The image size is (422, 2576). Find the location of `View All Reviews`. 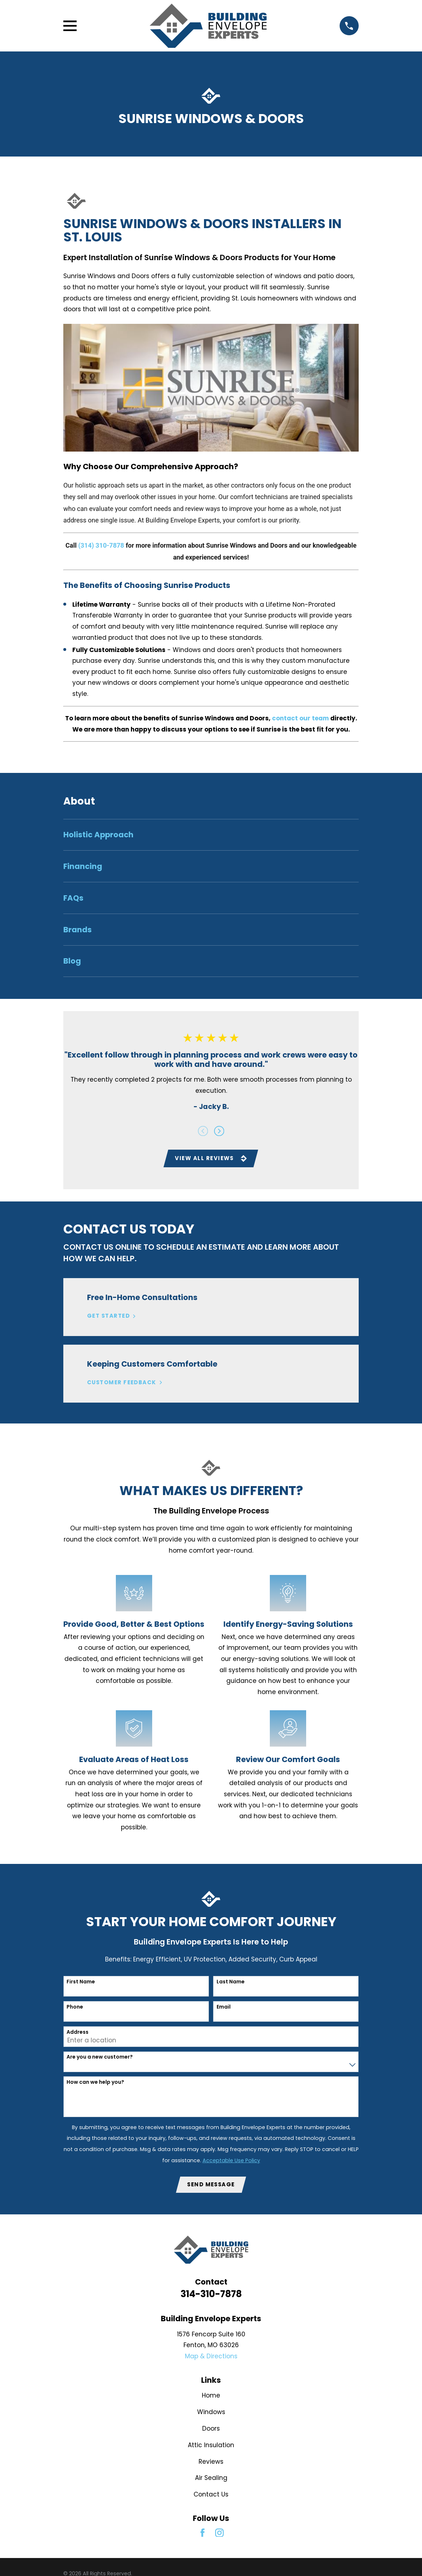

View All Reviews is located at coordinates (211, 1158).